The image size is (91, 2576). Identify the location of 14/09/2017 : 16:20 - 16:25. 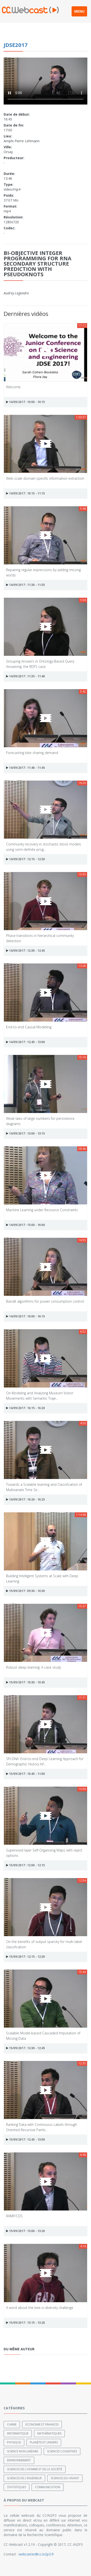
(25, 1499).